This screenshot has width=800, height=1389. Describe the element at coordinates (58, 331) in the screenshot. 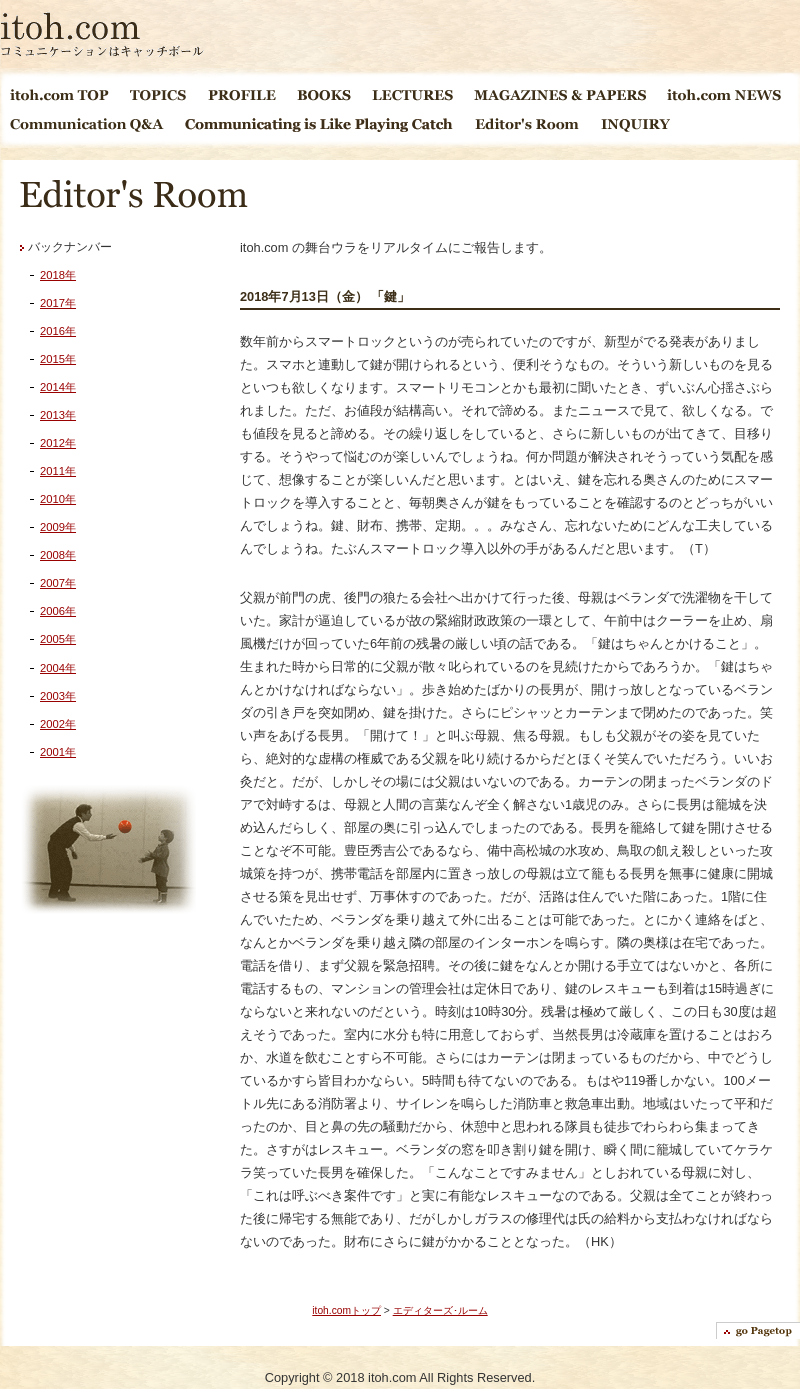

I see `2016年` at that location.